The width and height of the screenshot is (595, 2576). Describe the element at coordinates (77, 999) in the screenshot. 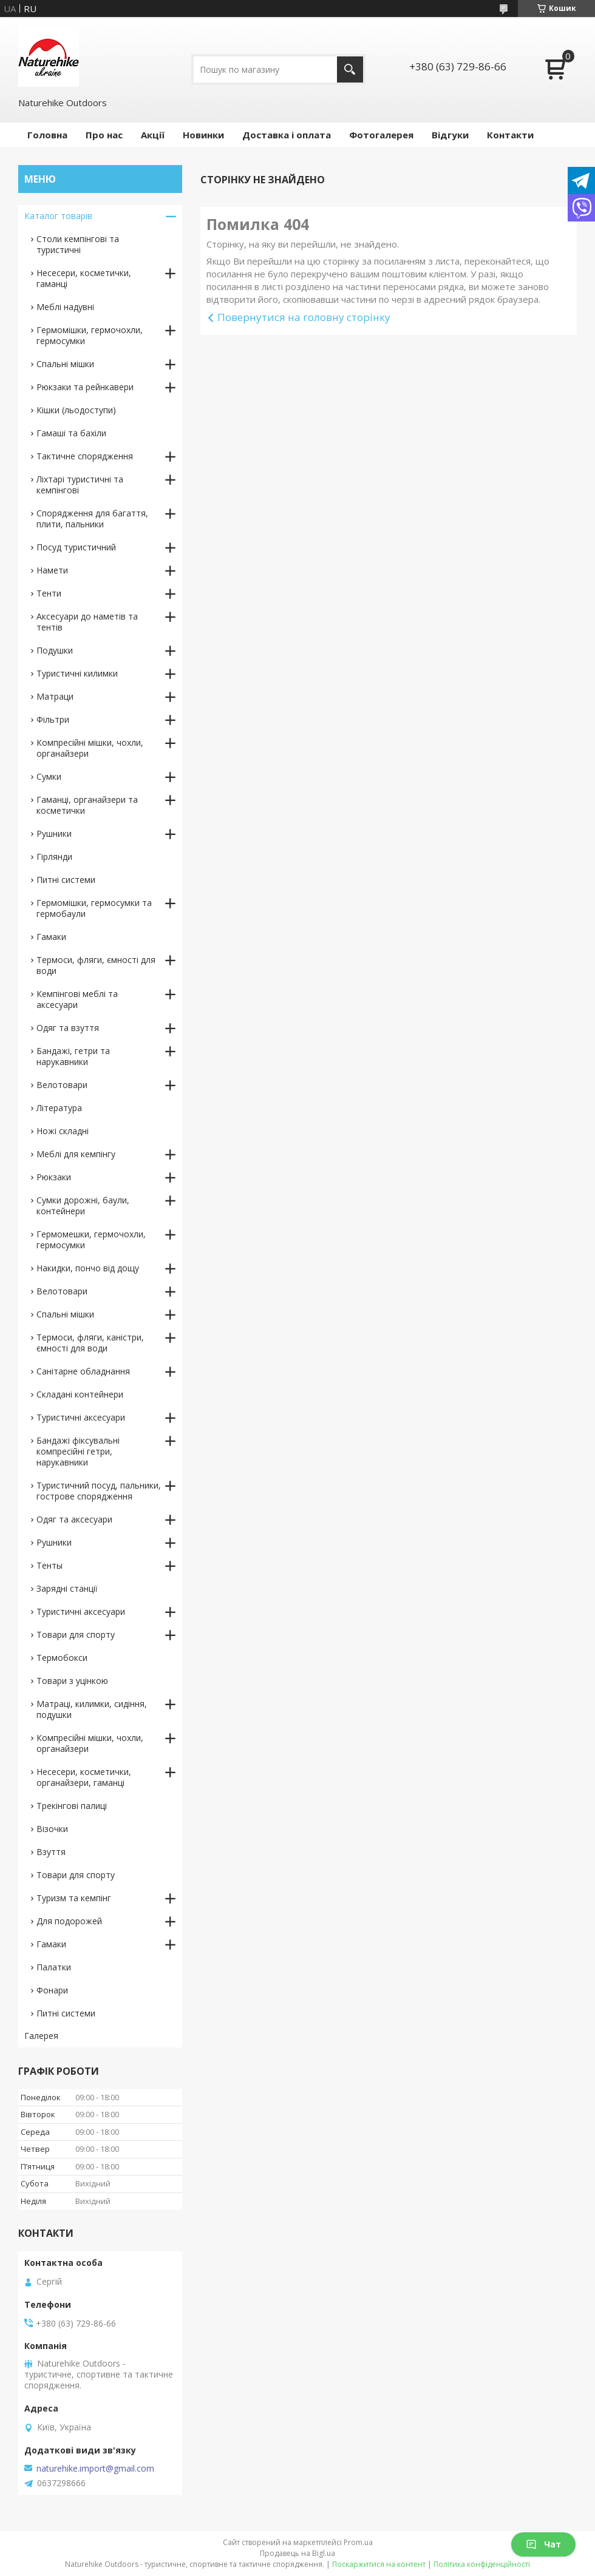

I see `Кемпінгові меблі та аксесуари` at that location.